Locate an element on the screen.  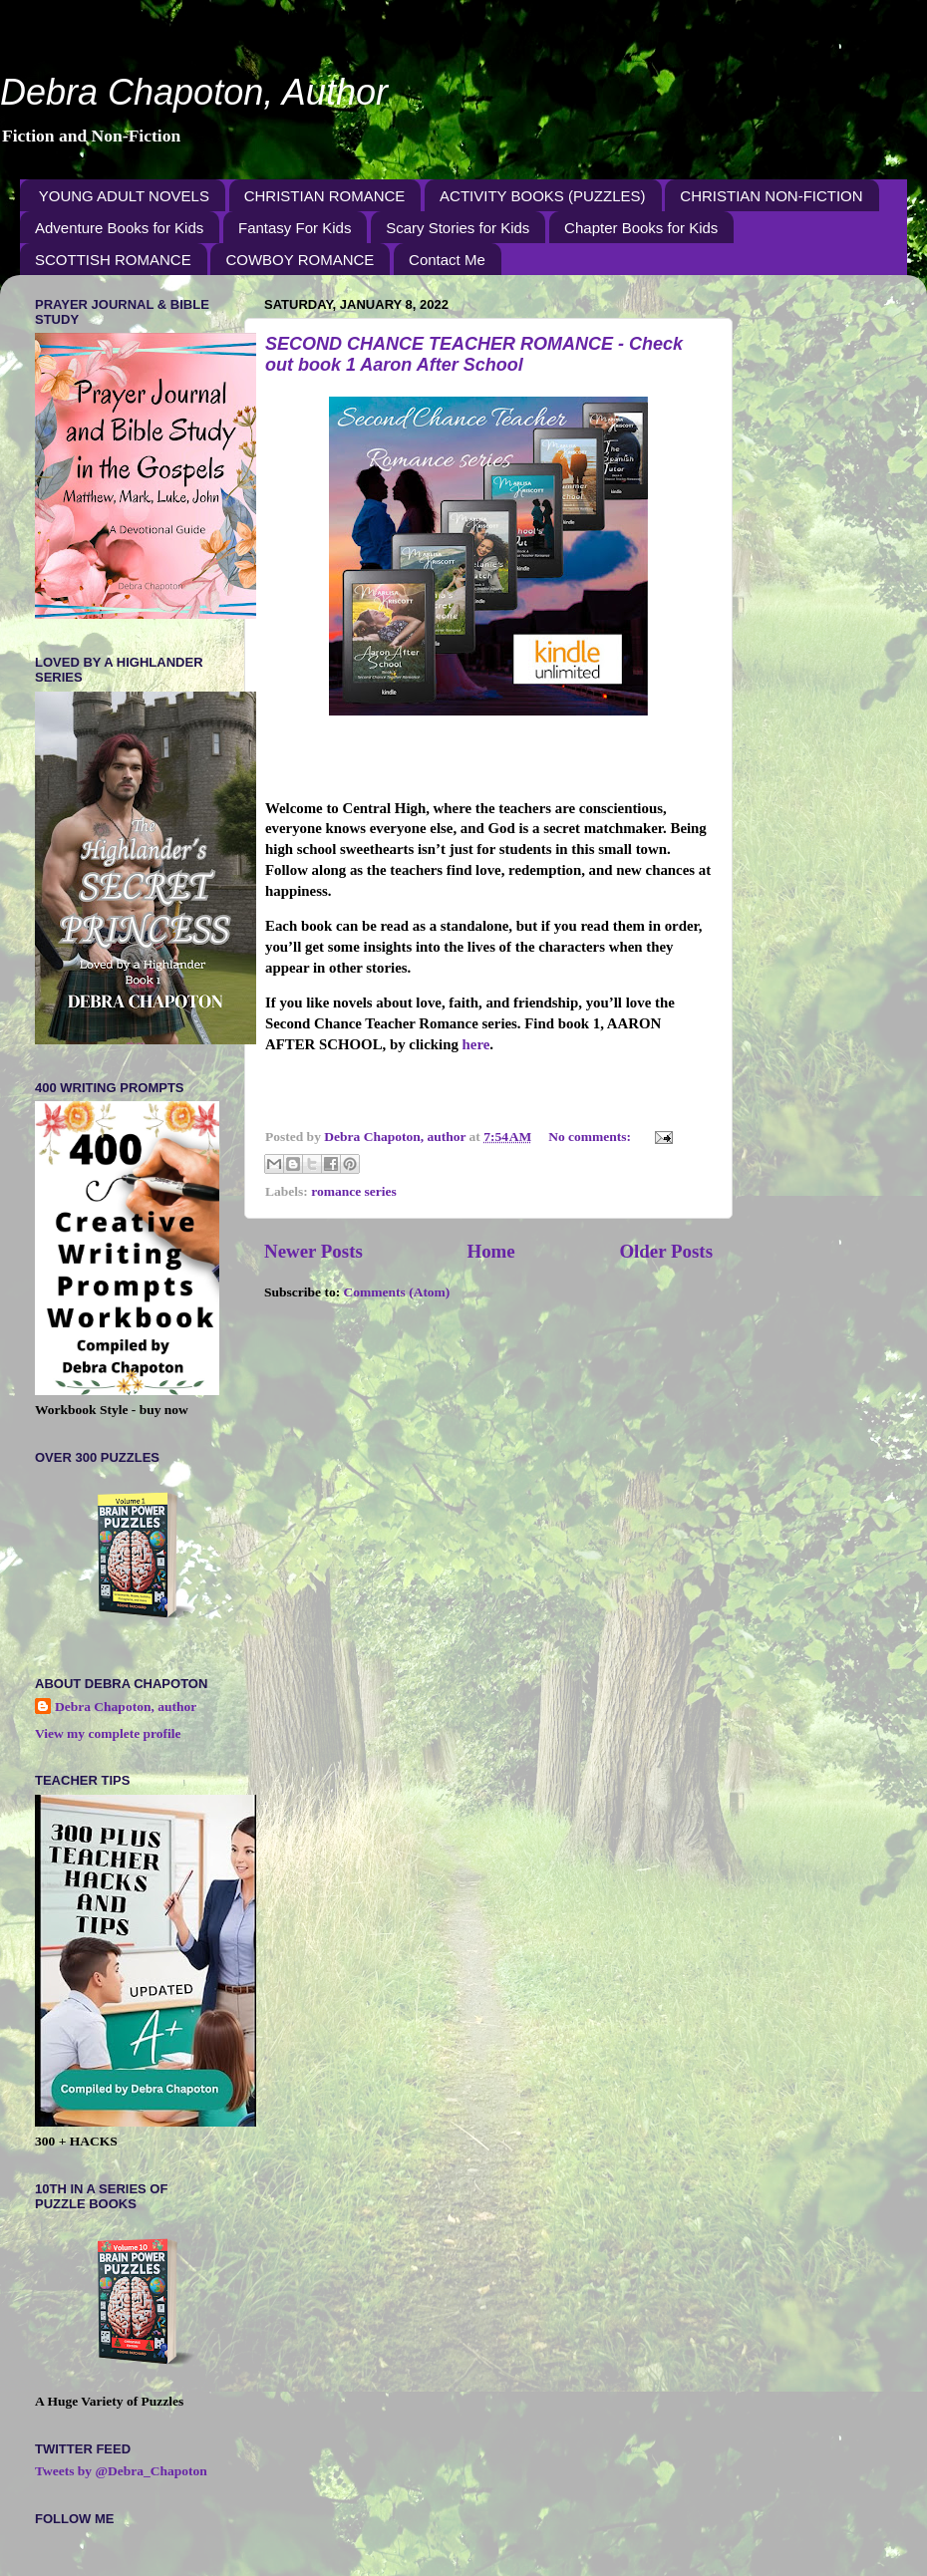
View my complete profile is located at coordinates (108, 1733).